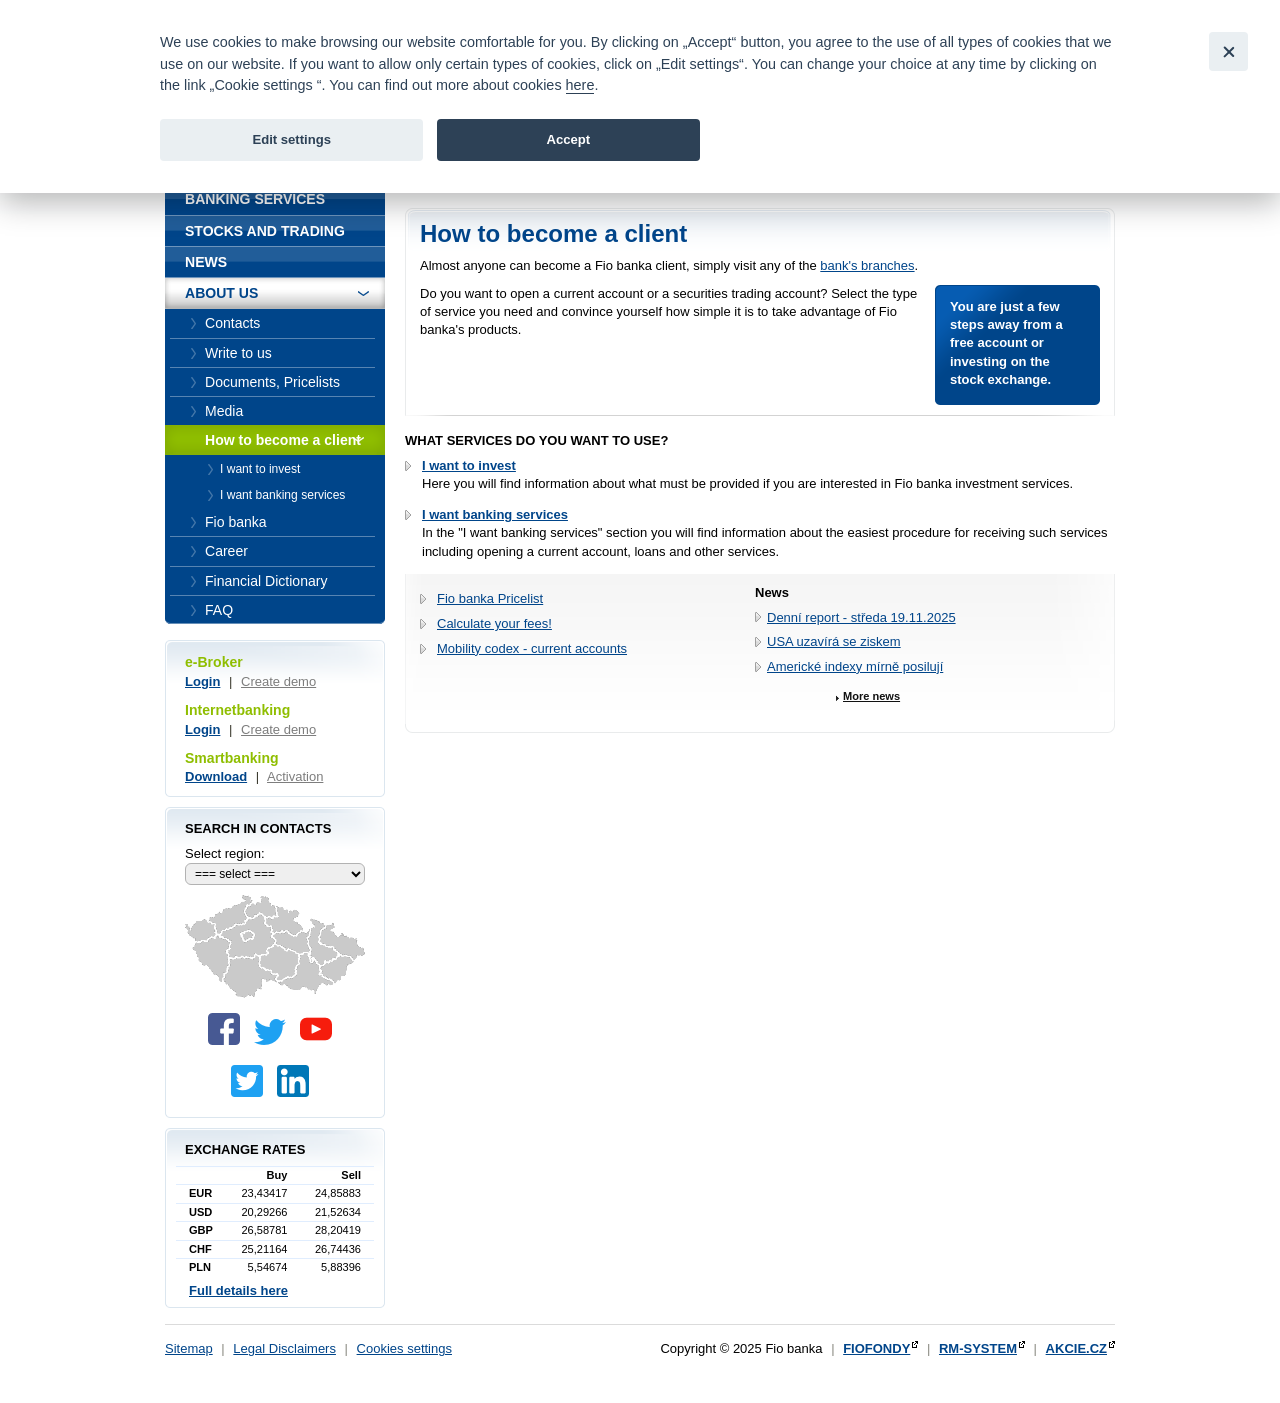 Image resolution: width=1280 pixels, height=1403 pixels. Describe the element at coordinates (404, 1348) in the screenshot. I see `Cookies settings` at that location.